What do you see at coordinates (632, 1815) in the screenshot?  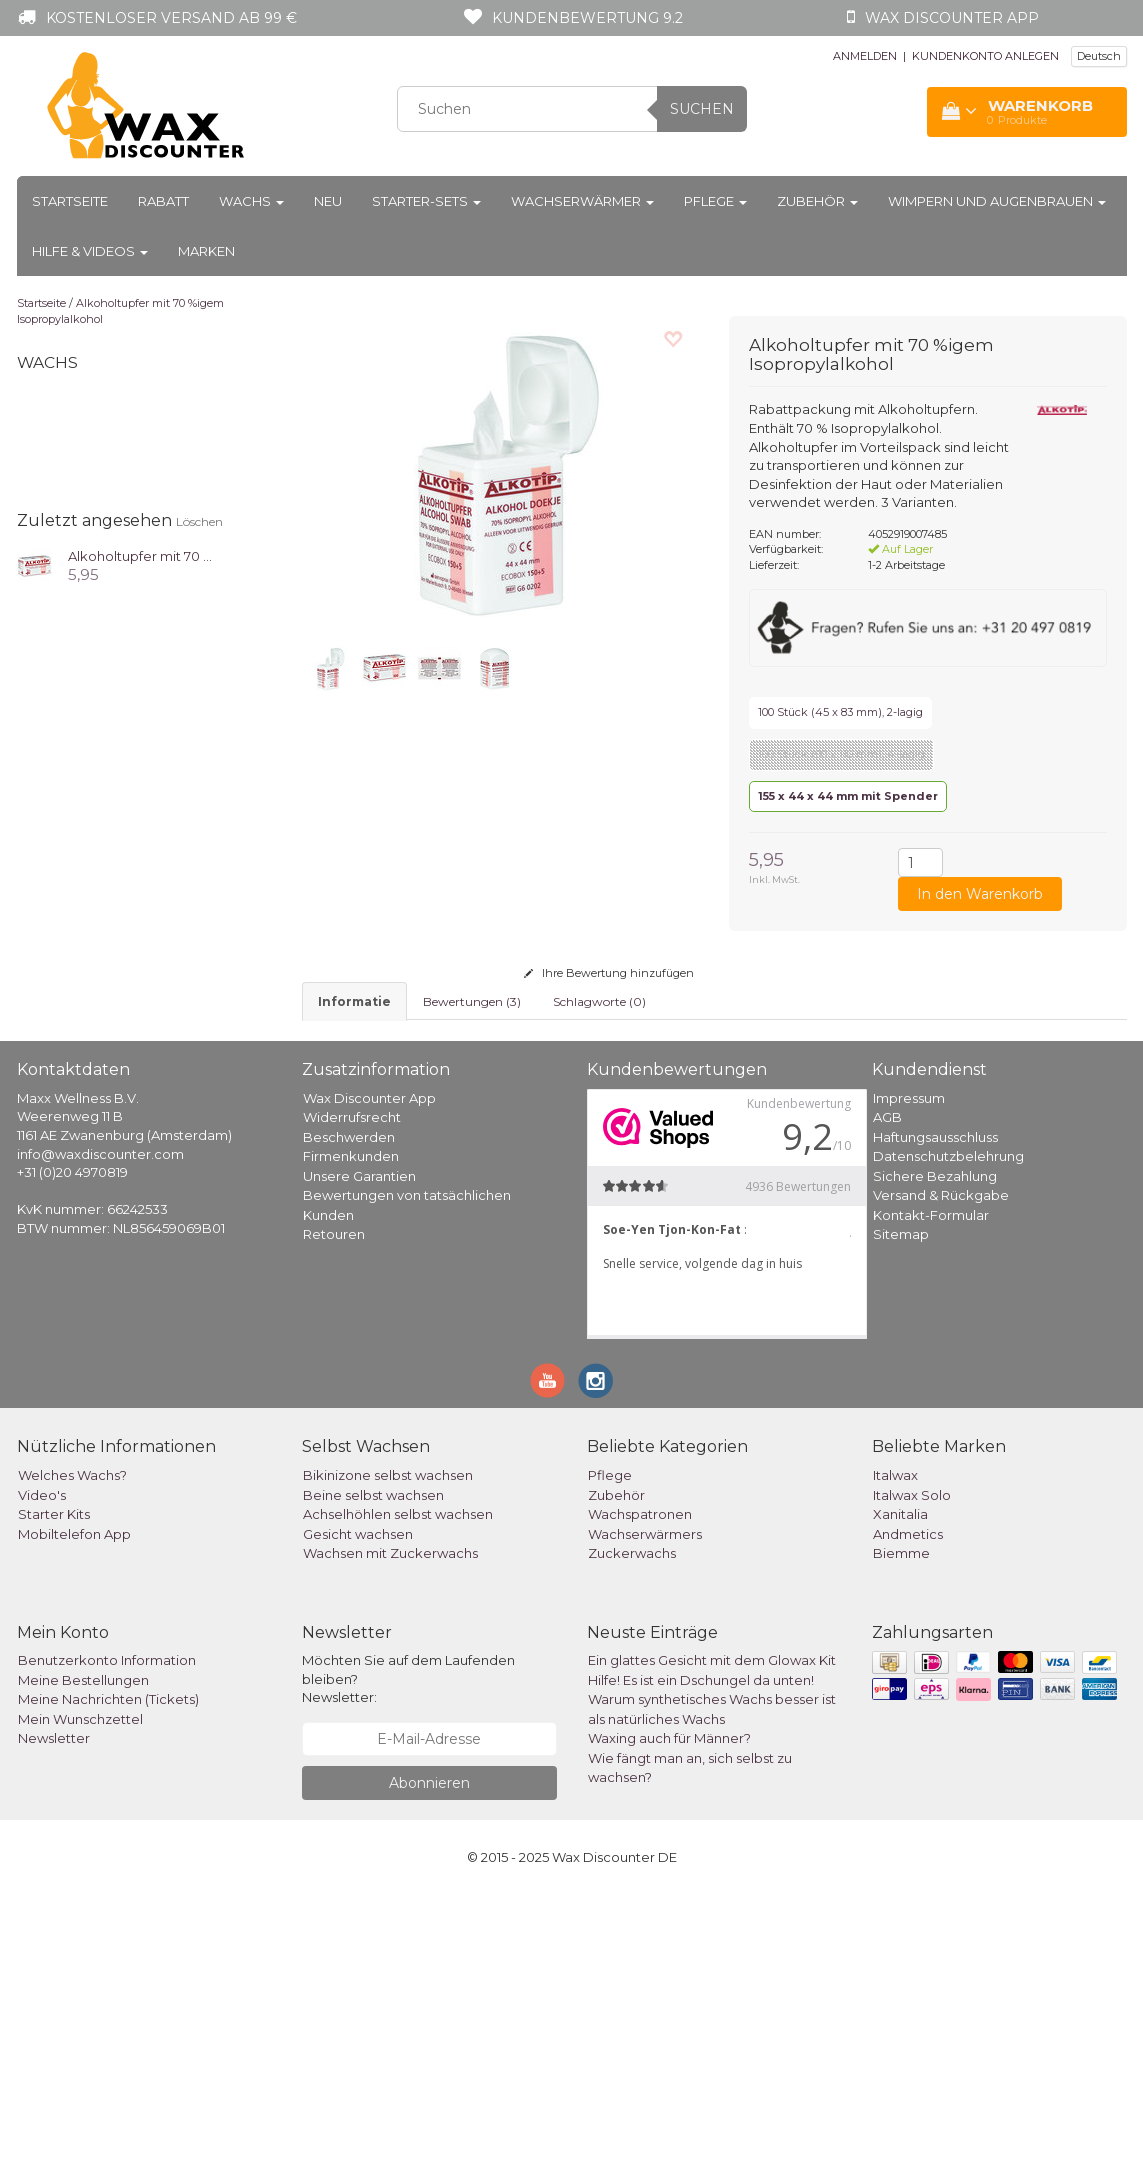 I see `Zuckerwachs` at bounding box center [632, 1815].